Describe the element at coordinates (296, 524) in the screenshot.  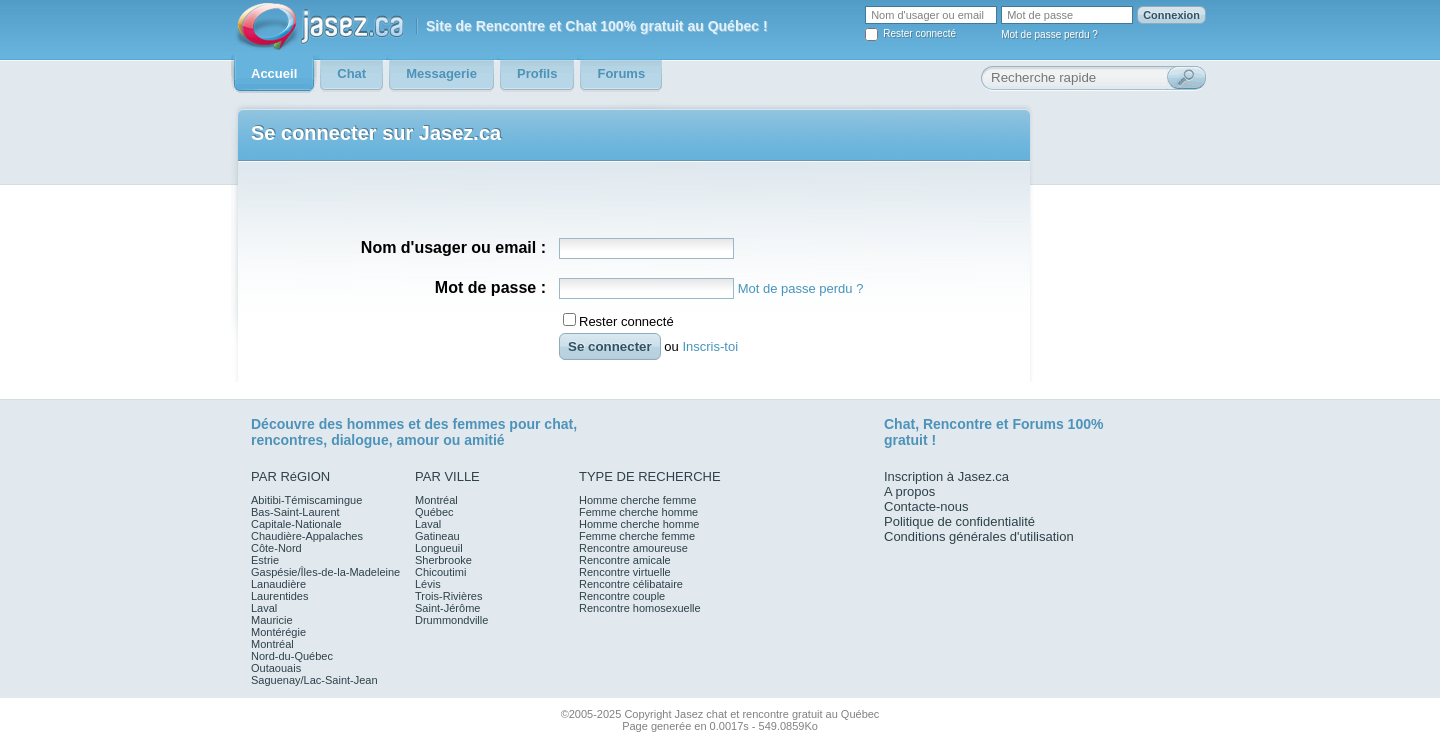
I see `Capitale-Nationale` at that location.